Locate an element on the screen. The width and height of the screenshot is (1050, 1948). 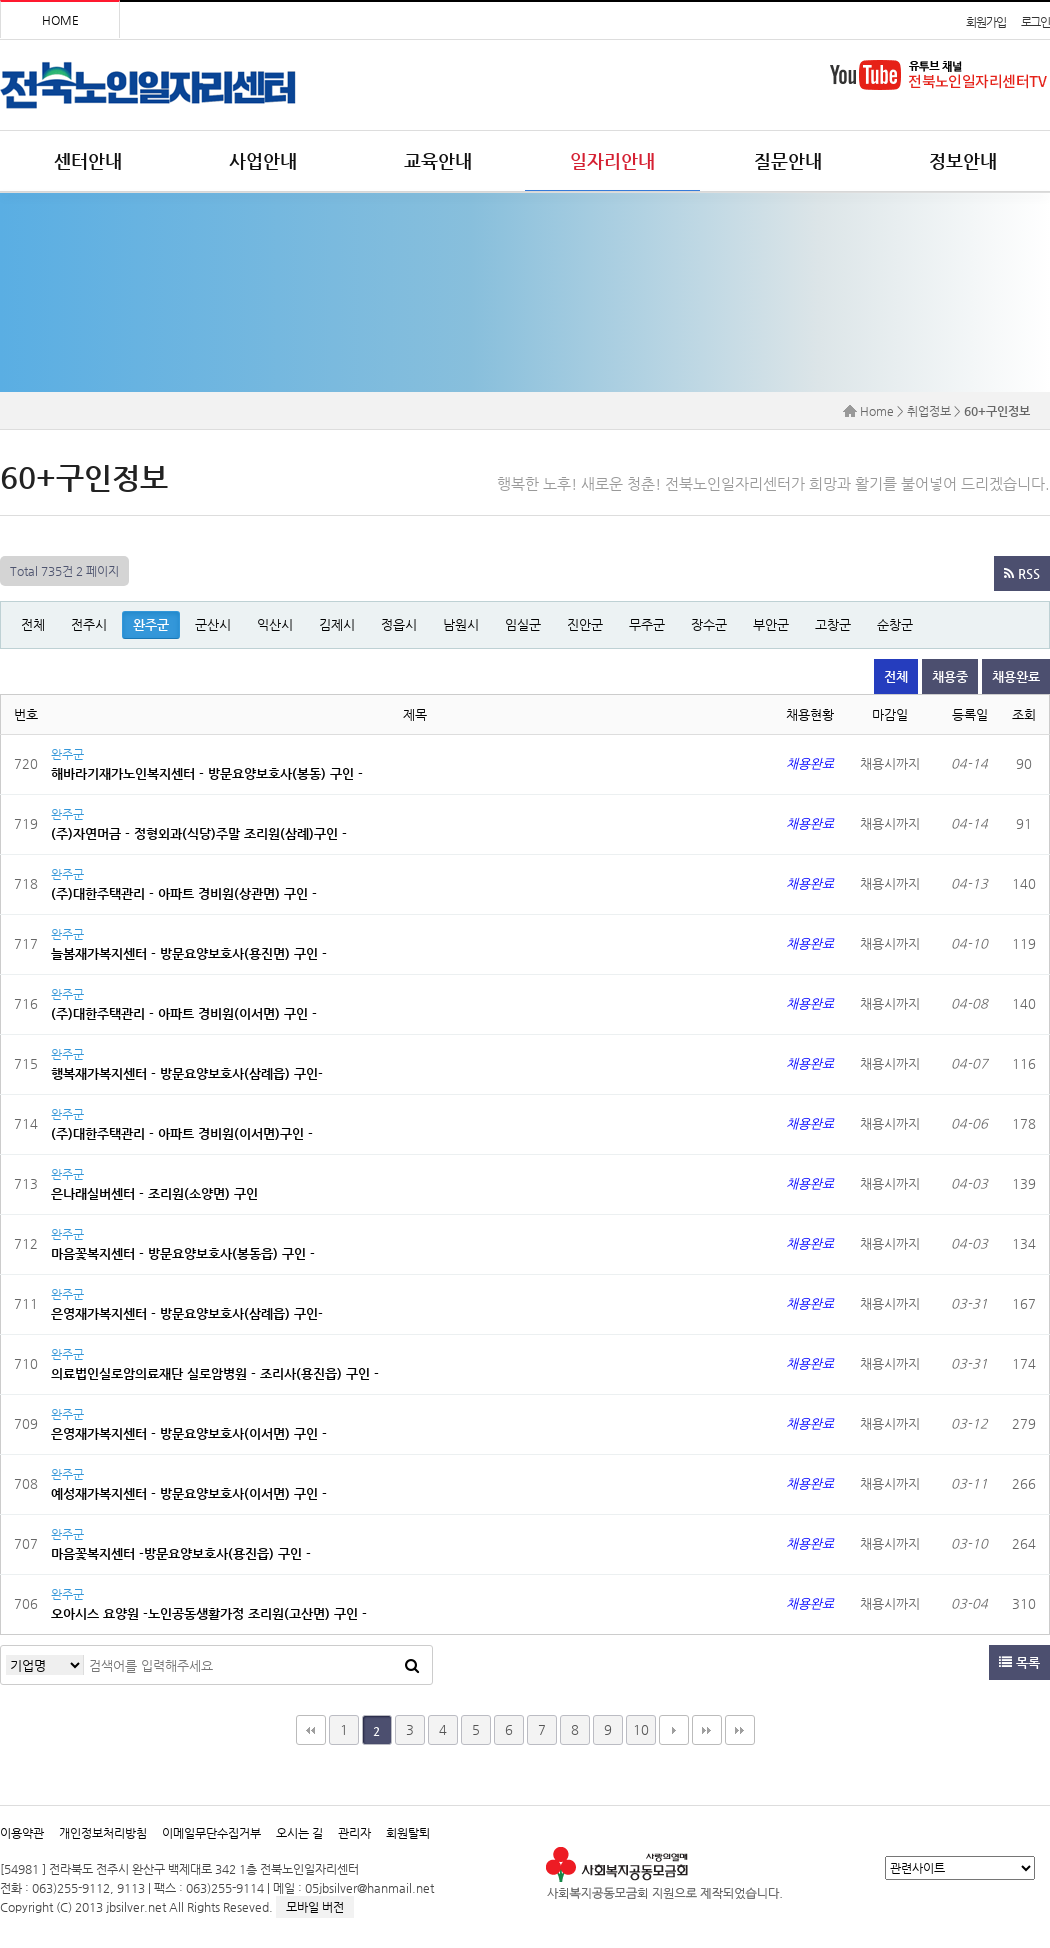
로그인 is located at coordinates (1035, 22).